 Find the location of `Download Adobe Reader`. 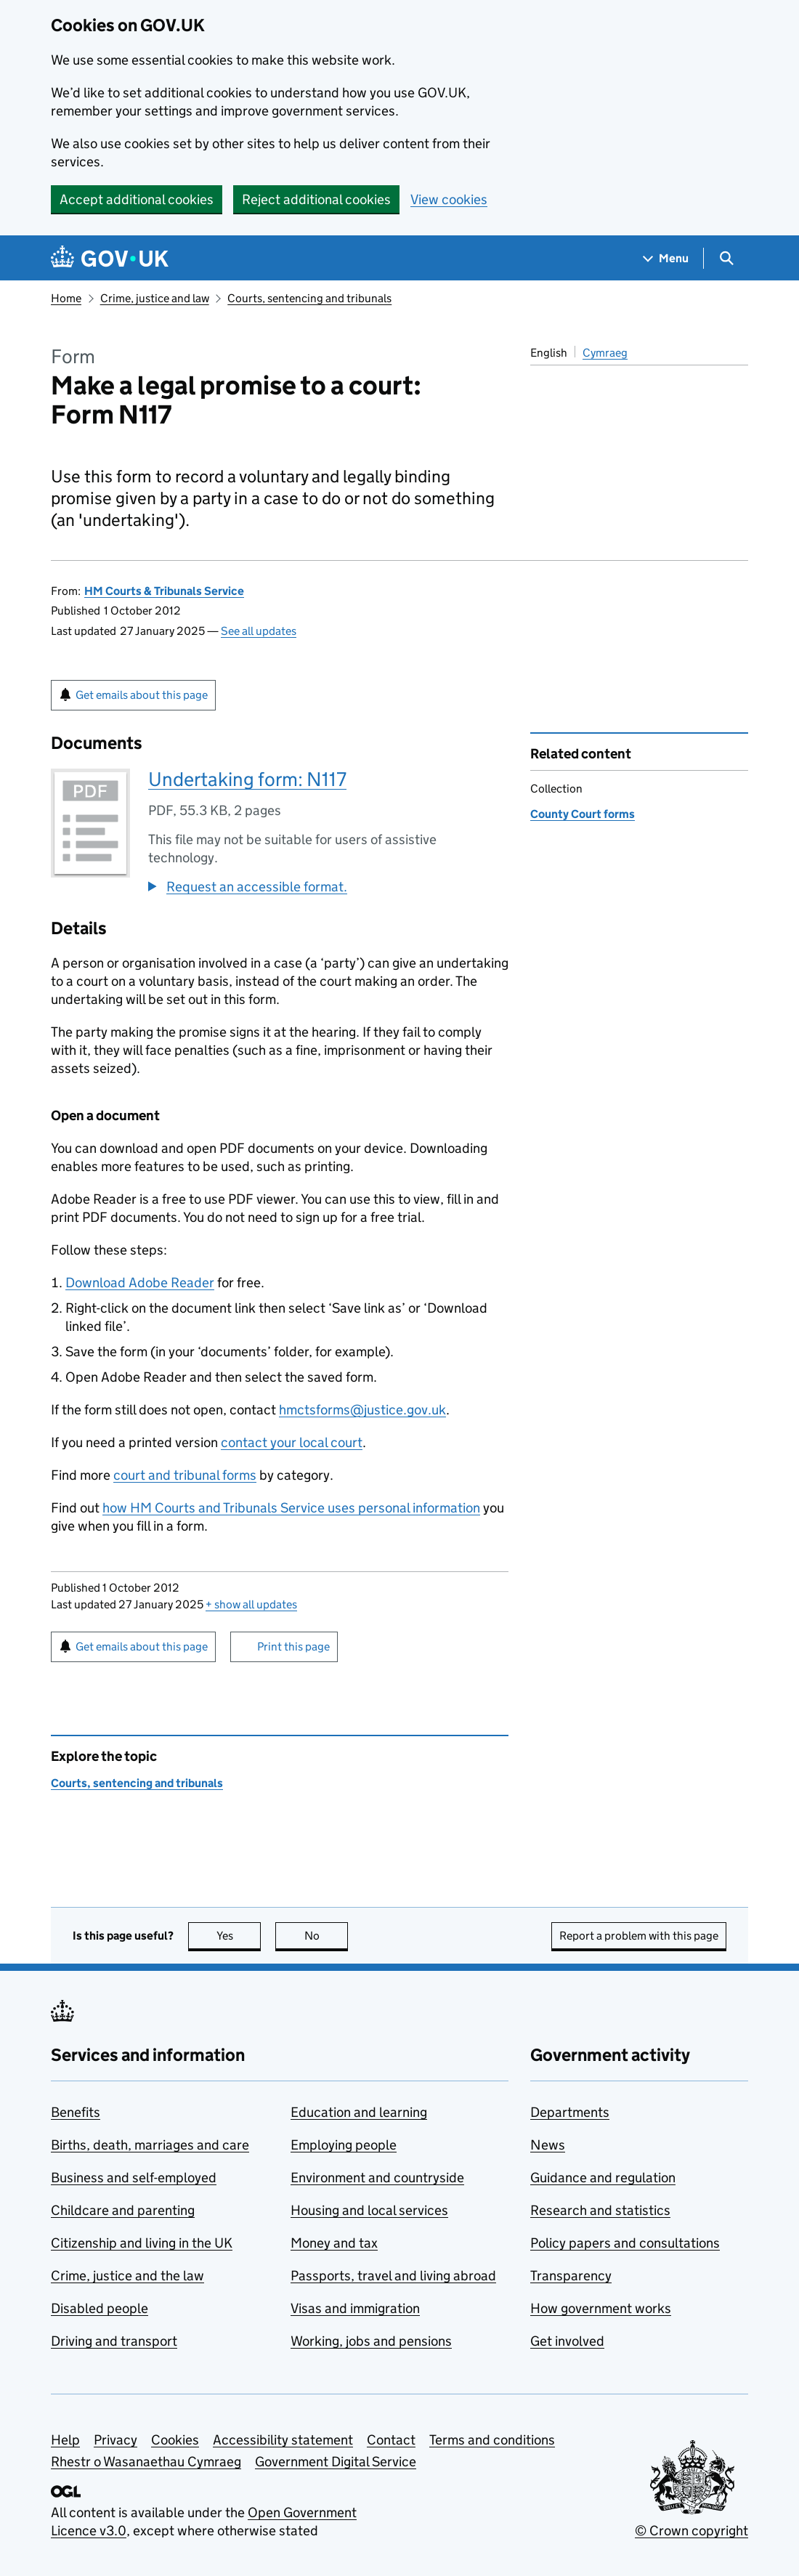

Download Adobe Reader is located at coordinates (139, 1282).